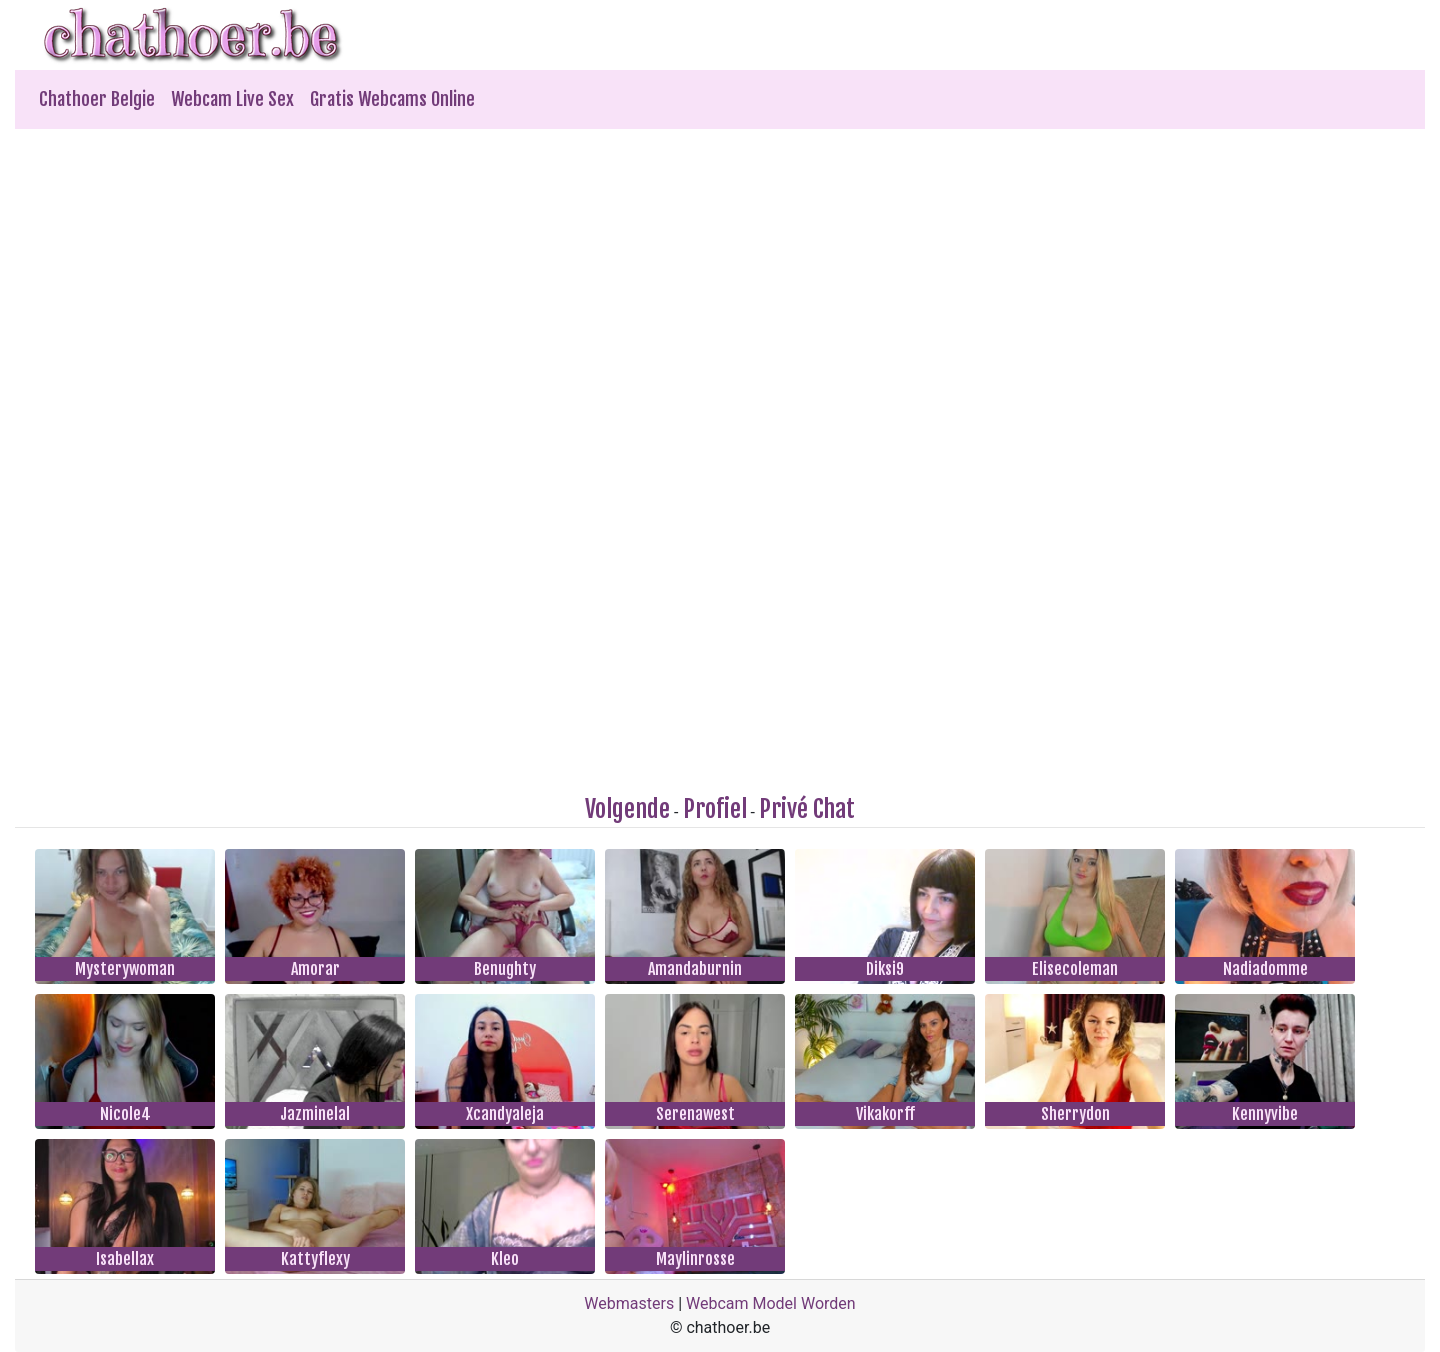 The width and height of the screenshot is (1440, 1352). I want to click on Webcam Live Sex, so click(232, 99).